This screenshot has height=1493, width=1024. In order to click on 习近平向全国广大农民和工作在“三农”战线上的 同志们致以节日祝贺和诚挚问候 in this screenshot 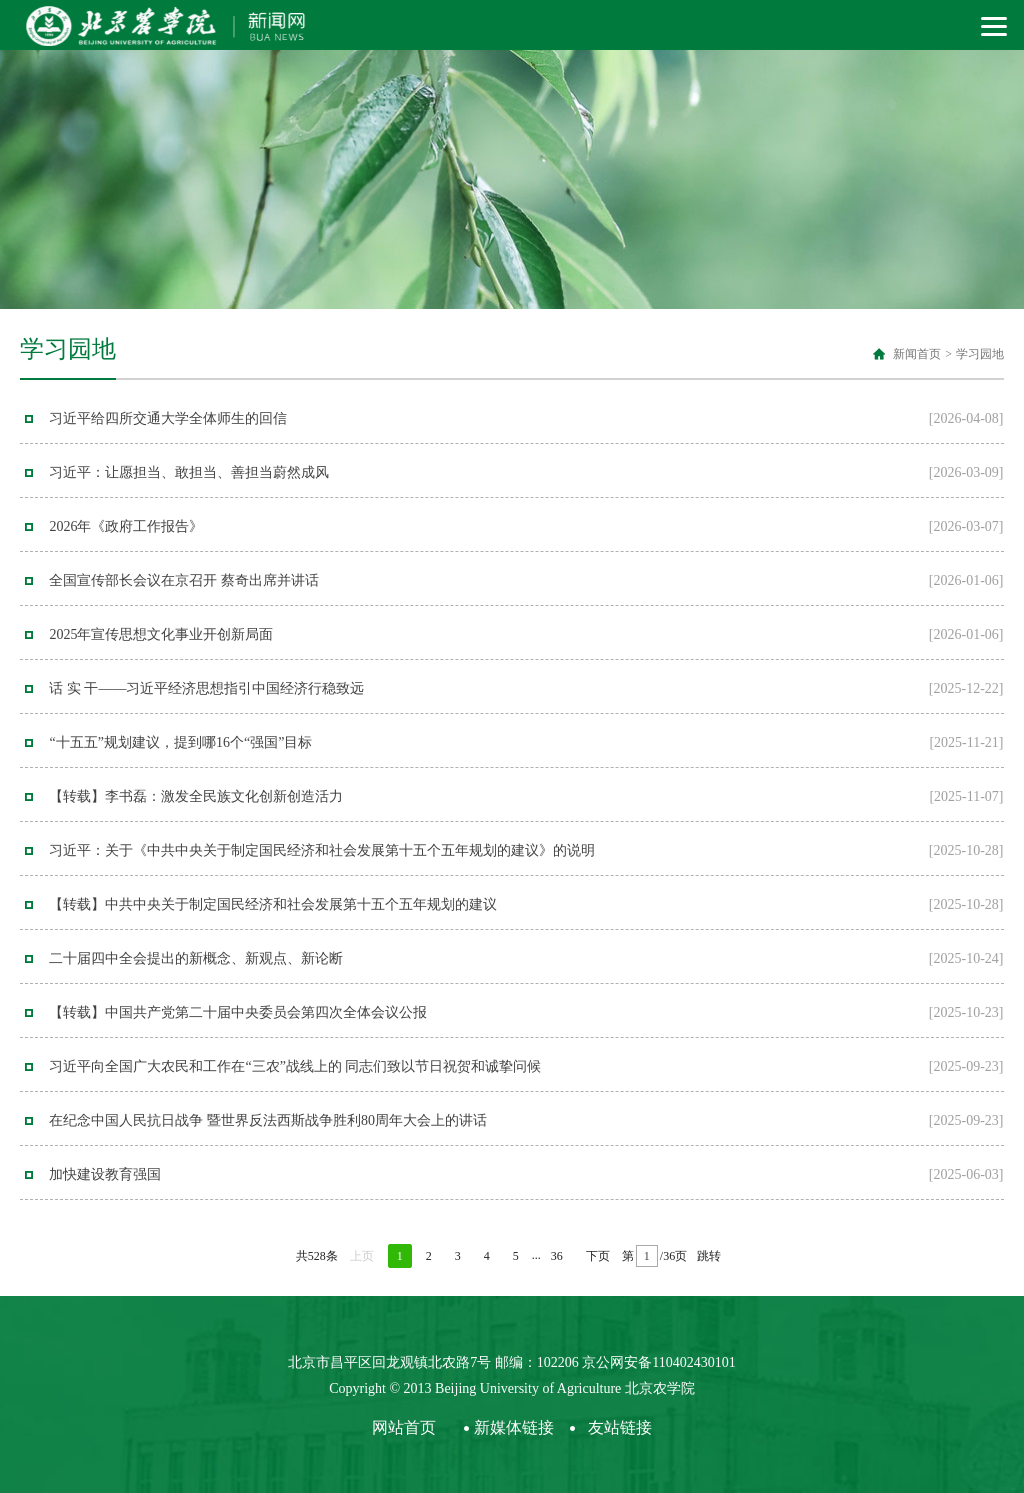, I will do `click(295, 1066)`.